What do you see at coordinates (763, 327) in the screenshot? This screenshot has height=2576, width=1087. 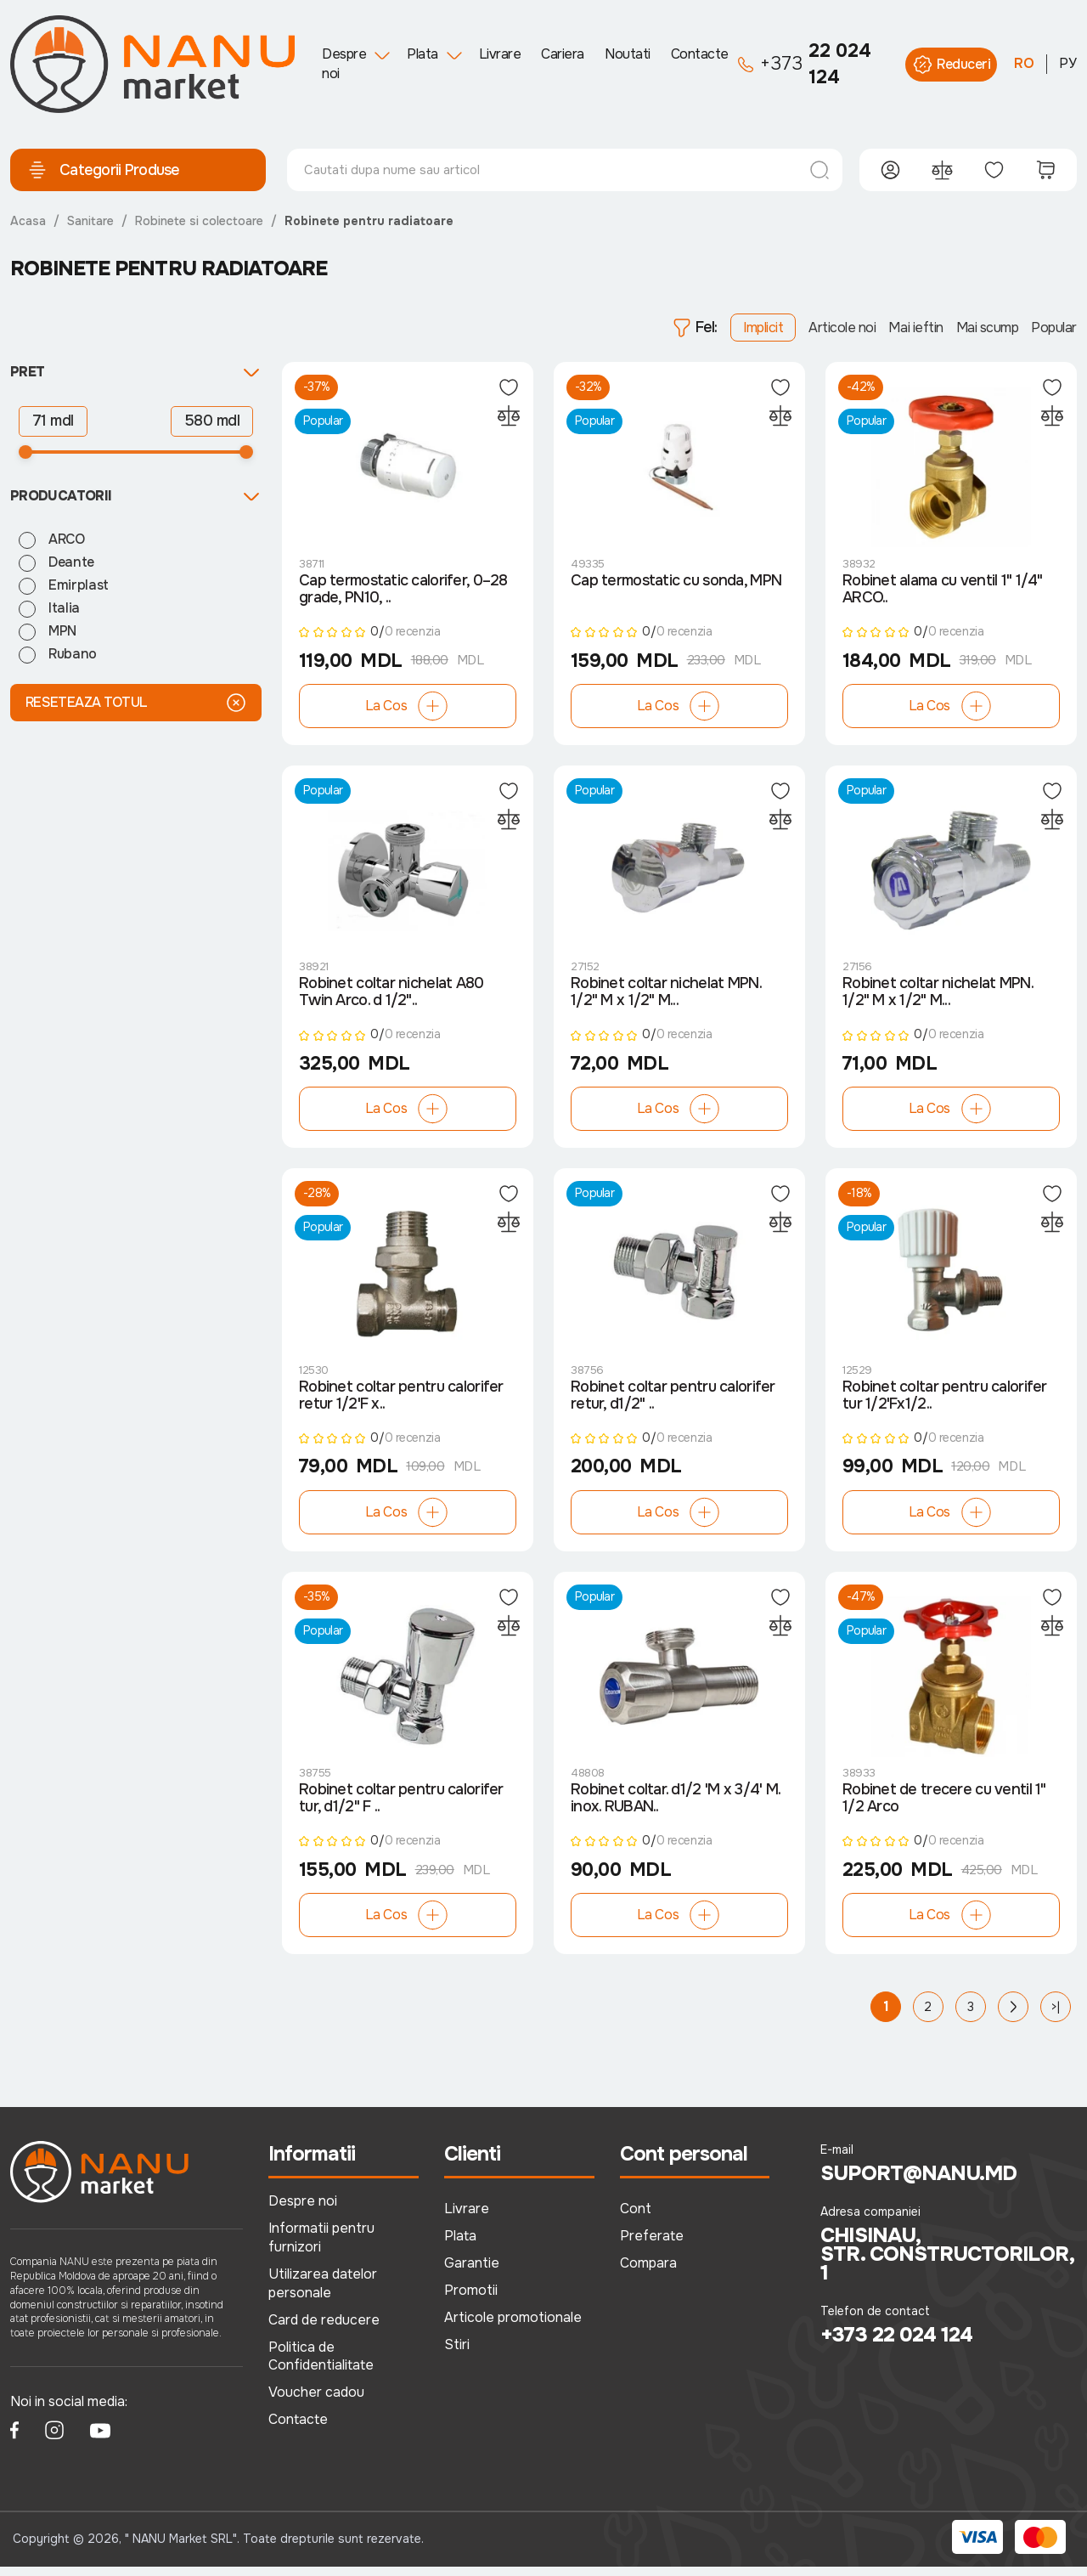 I see `Implicit` at bounding box center [763, 327].